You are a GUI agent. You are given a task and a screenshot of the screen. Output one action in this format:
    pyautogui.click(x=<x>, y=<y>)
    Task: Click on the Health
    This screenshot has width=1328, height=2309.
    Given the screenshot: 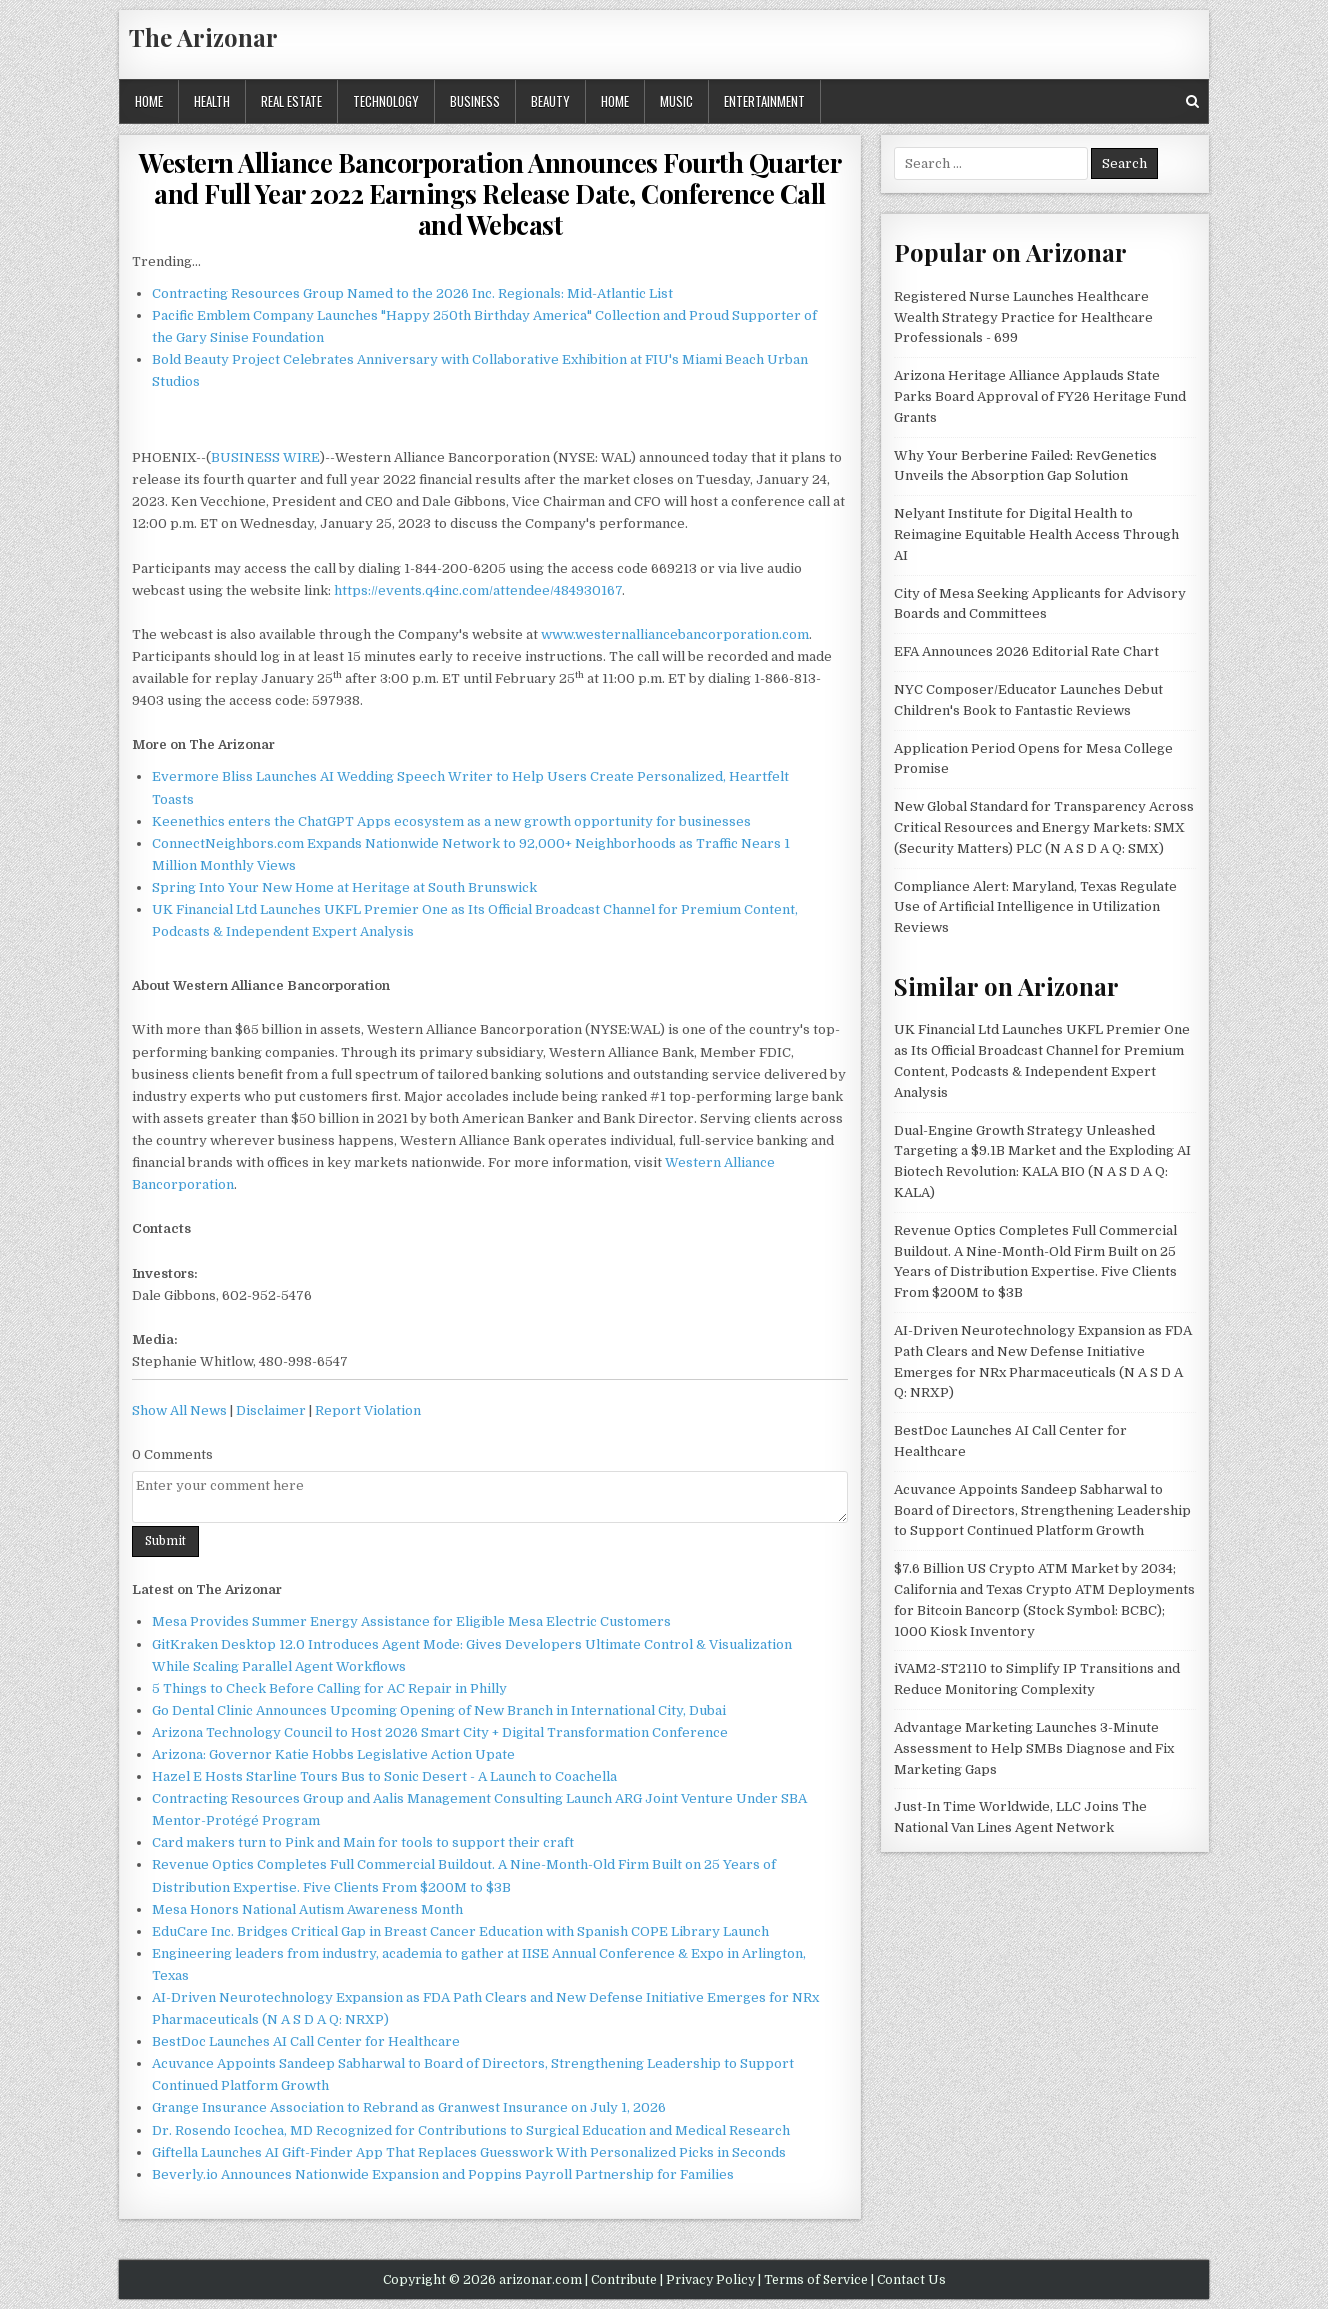 What is the action you would take?
    pyautogui.click(x=212, y=101)
    